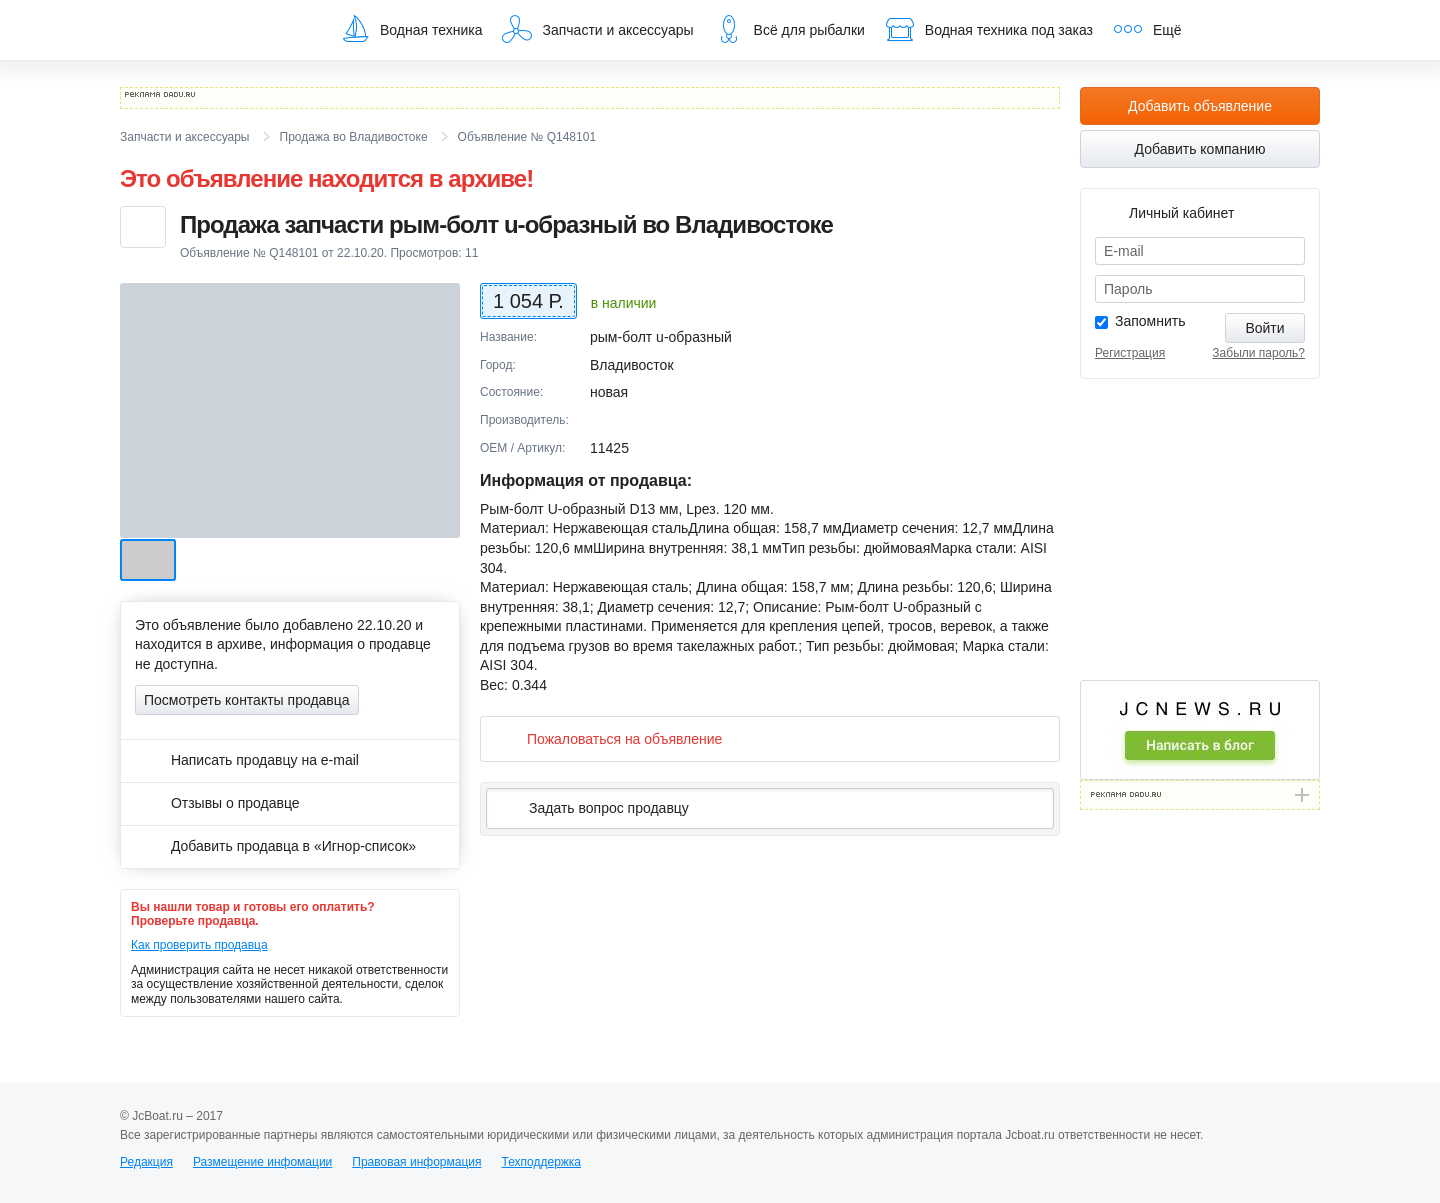  What do you see at coordinates (411, 29) in the screenshot?
I see `Водная техника` at bounding box center [411, 29].